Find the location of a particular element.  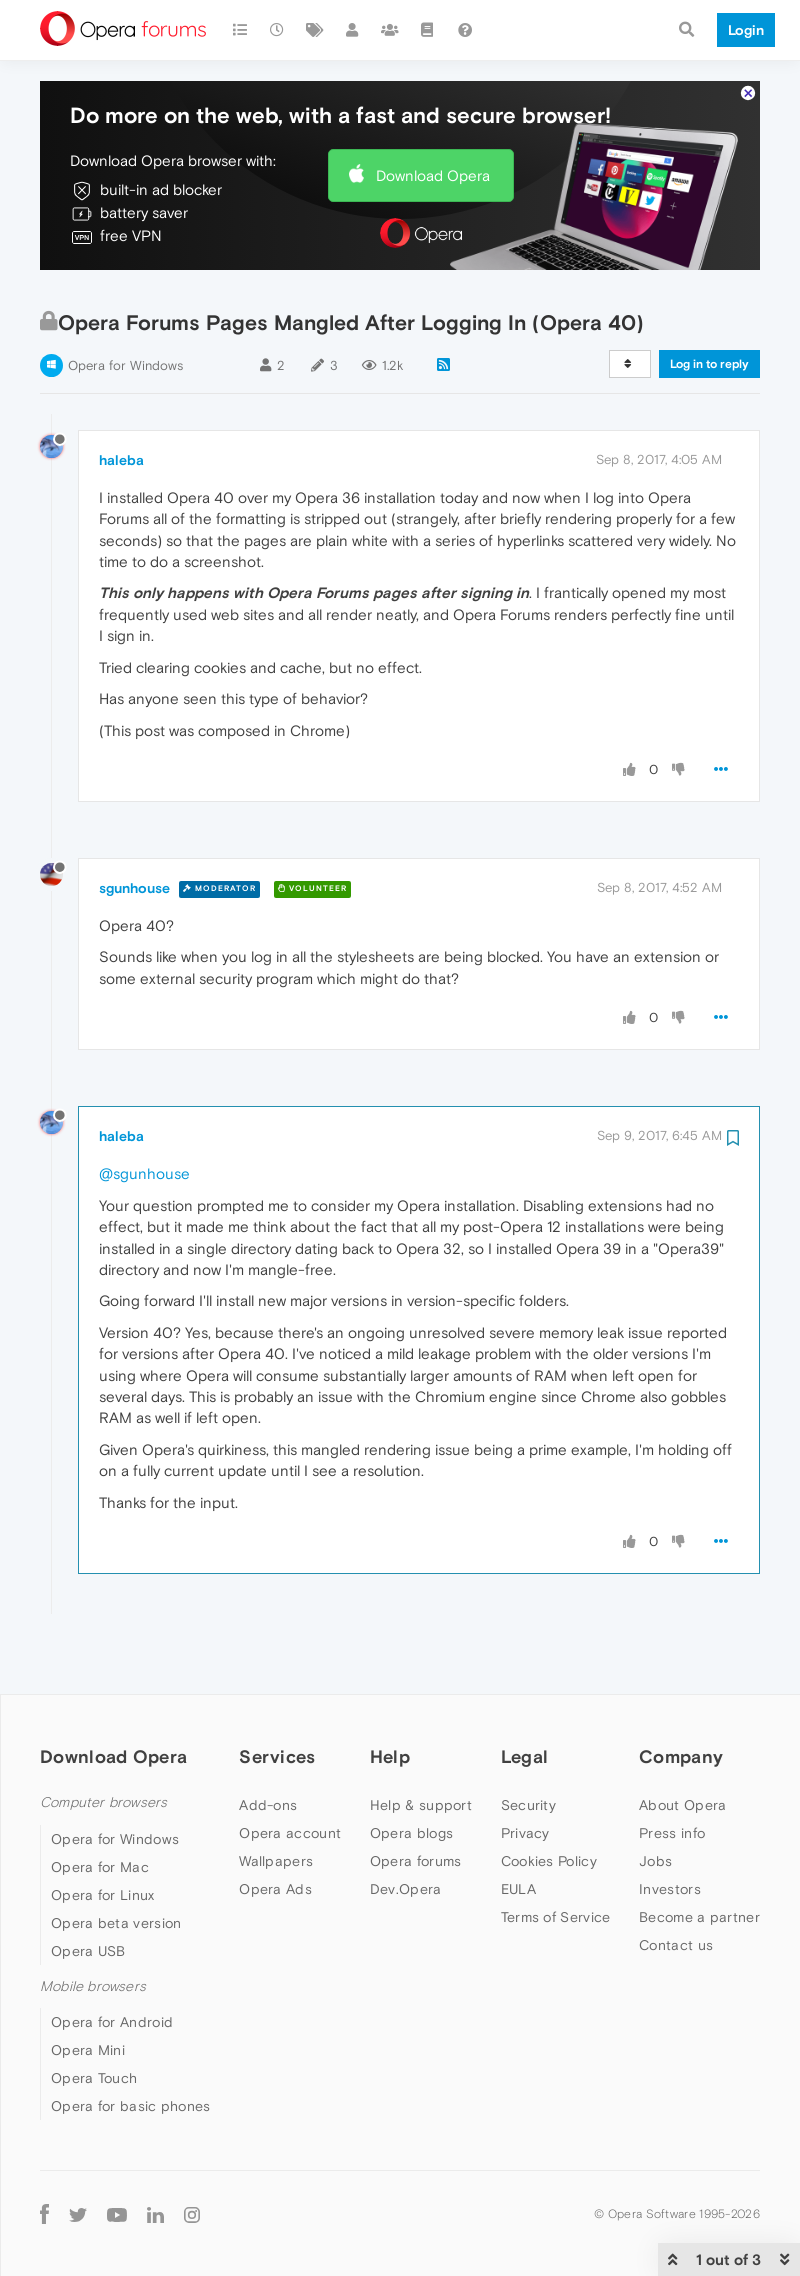

Opera account is located at coordinates (290, 1772).